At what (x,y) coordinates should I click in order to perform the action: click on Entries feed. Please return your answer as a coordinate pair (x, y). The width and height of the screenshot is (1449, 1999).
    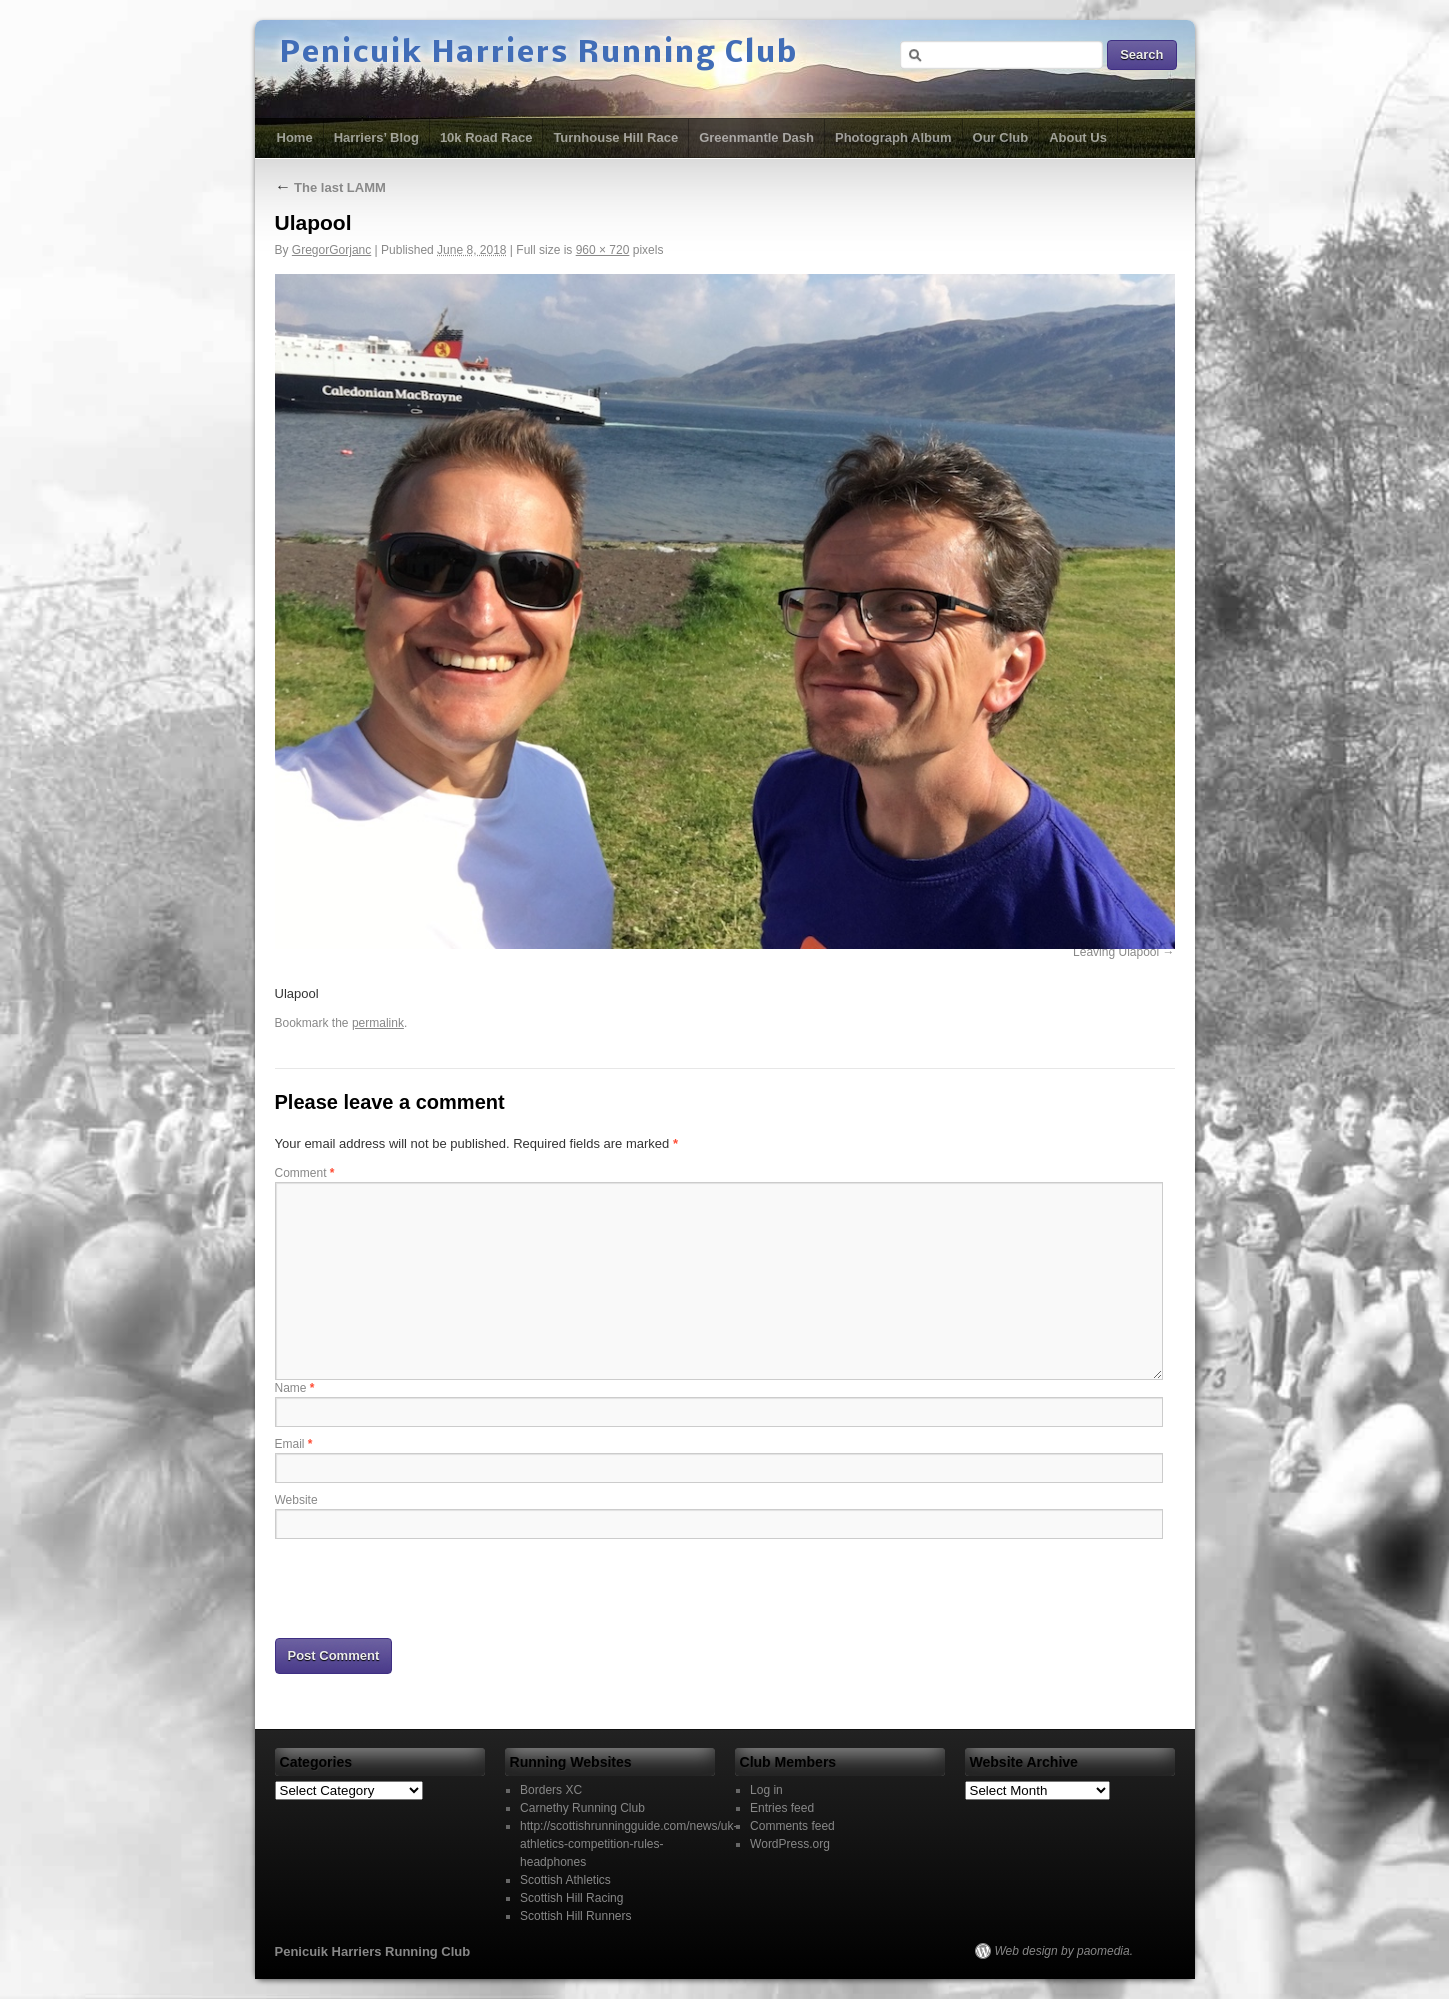
    Looking at the image, I should click on (782, 1808).